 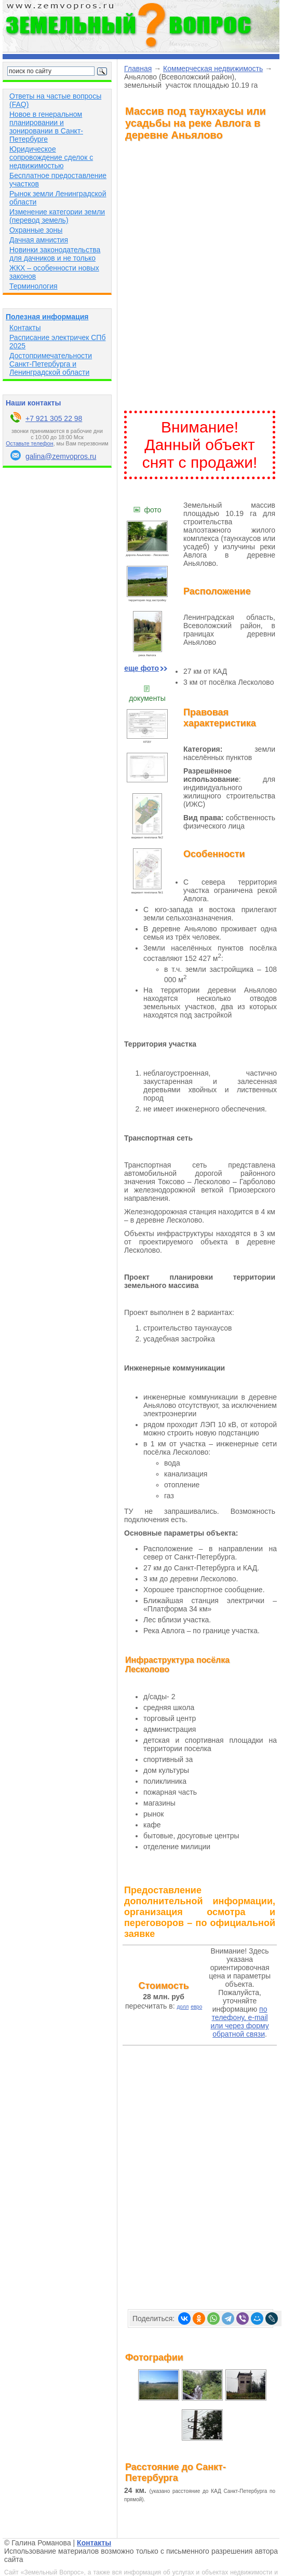 What do you see at coordinates (196, 2007) in the screenshot?
I see `евро` at bounding box center [196, 2007].